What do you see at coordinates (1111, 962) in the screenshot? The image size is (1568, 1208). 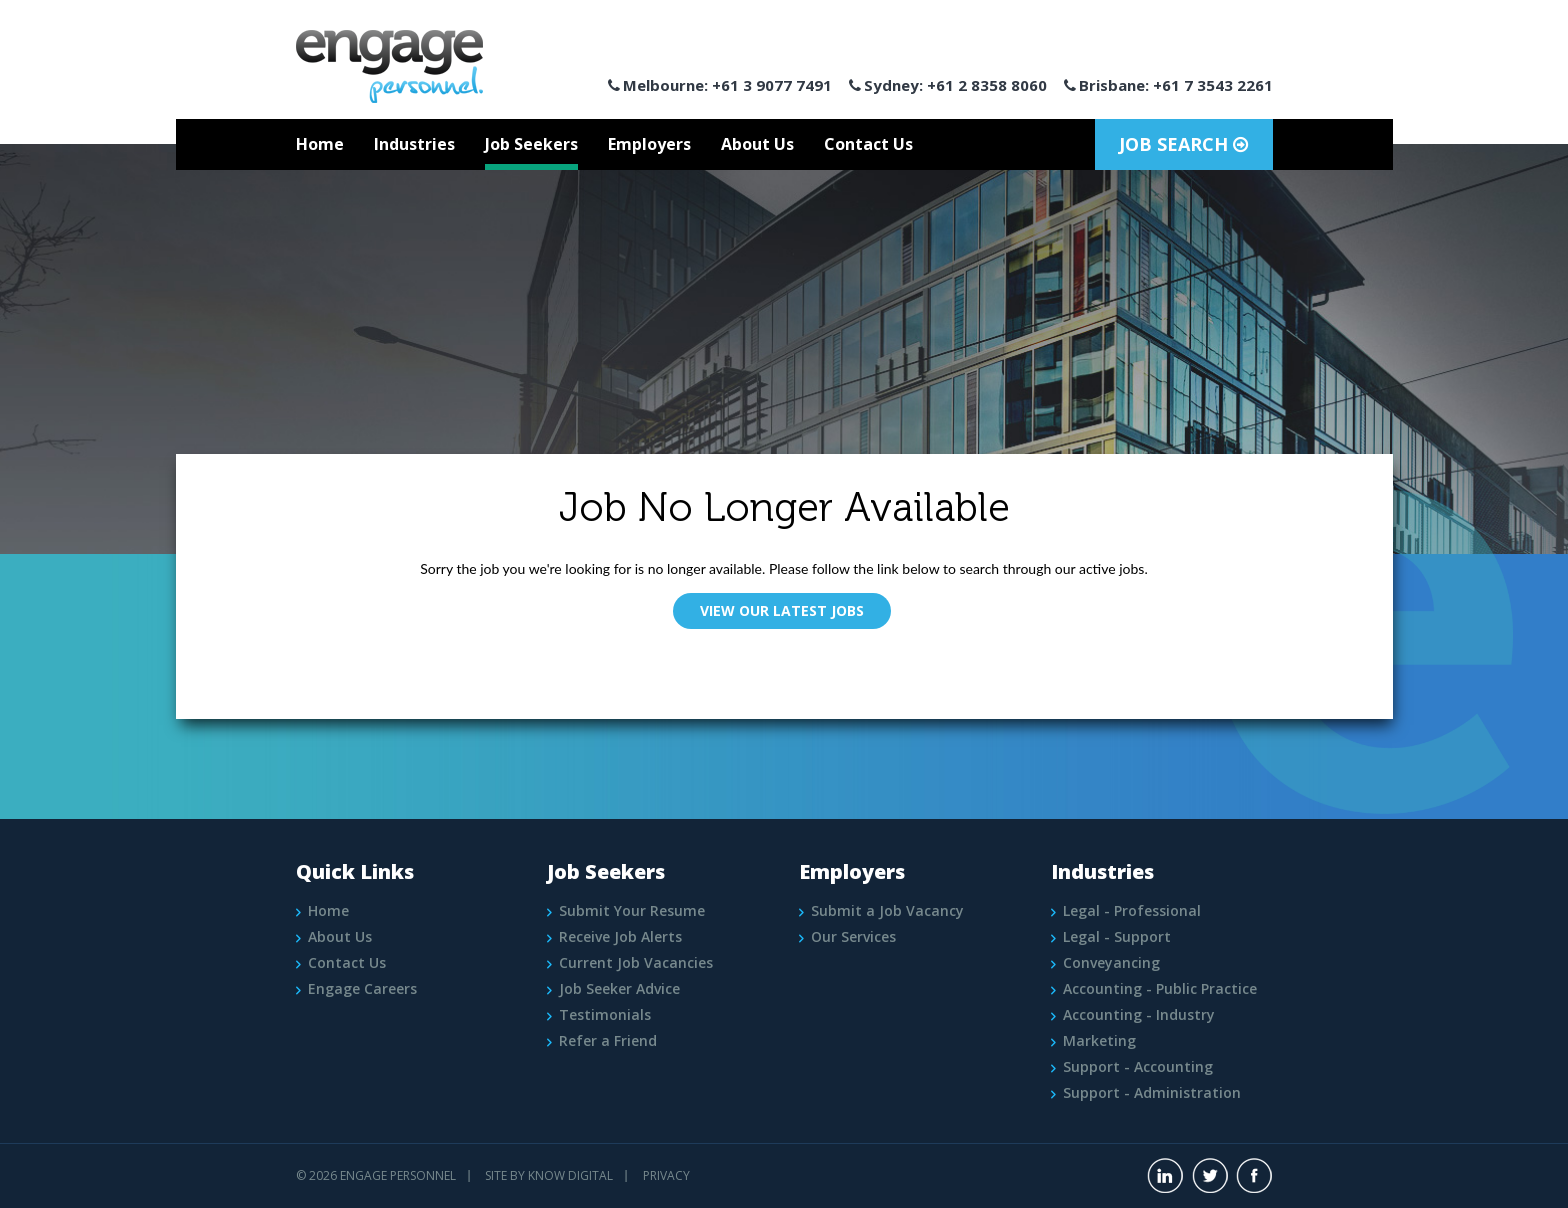 I see `Conveyancing` at bounding box center [1111, 962].